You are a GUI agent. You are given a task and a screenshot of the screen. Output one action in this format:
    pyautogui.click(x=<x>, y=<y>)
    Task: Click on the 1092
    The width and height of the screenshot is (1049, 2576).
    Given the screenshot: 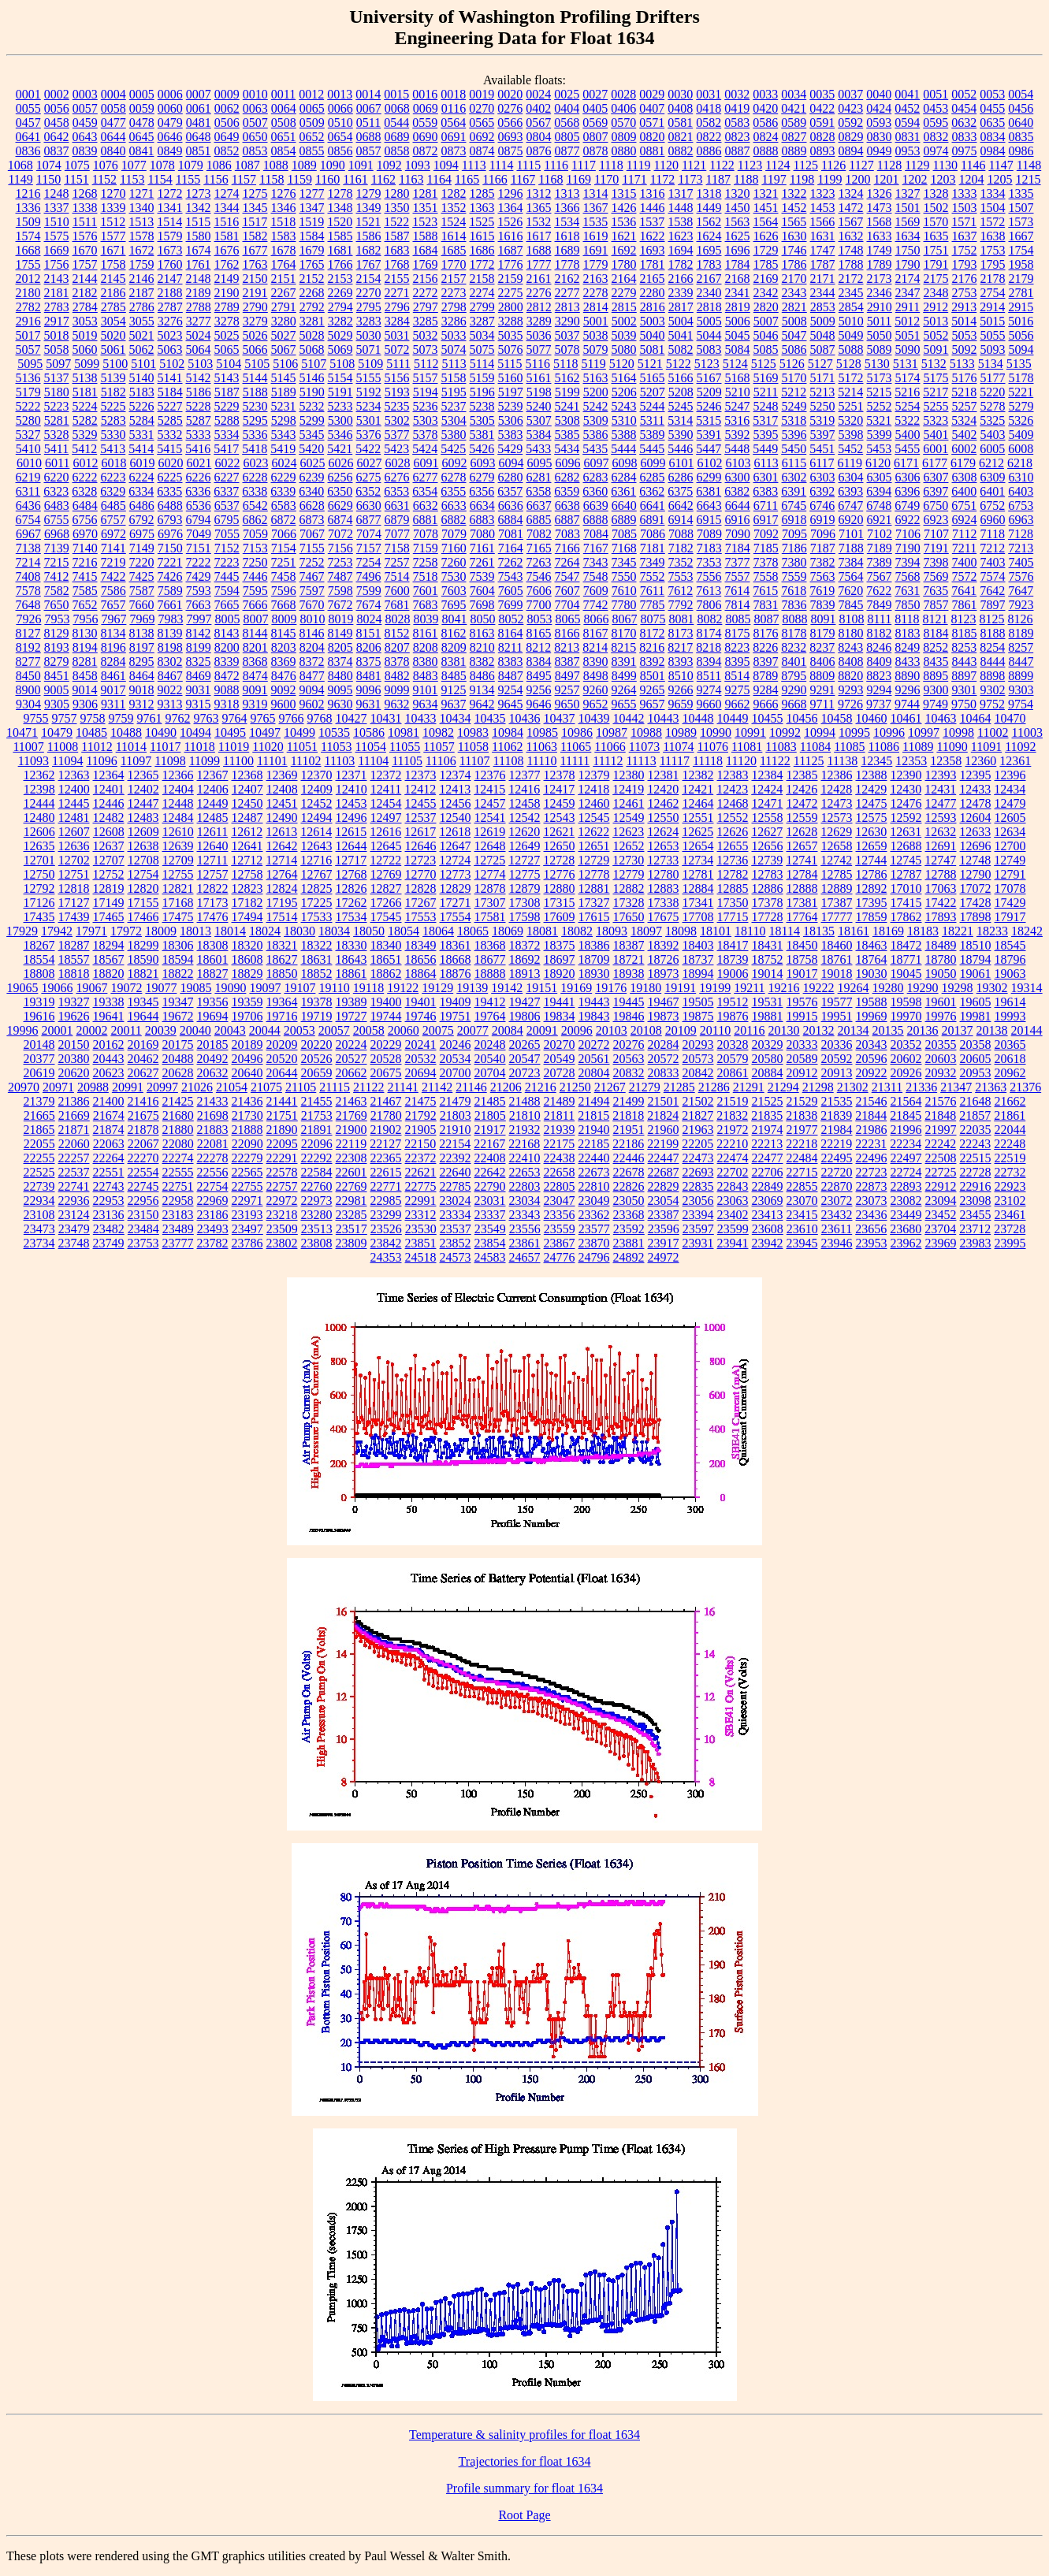 What is the action you would take?
    pyautogui.click(x=389, y=165)
    